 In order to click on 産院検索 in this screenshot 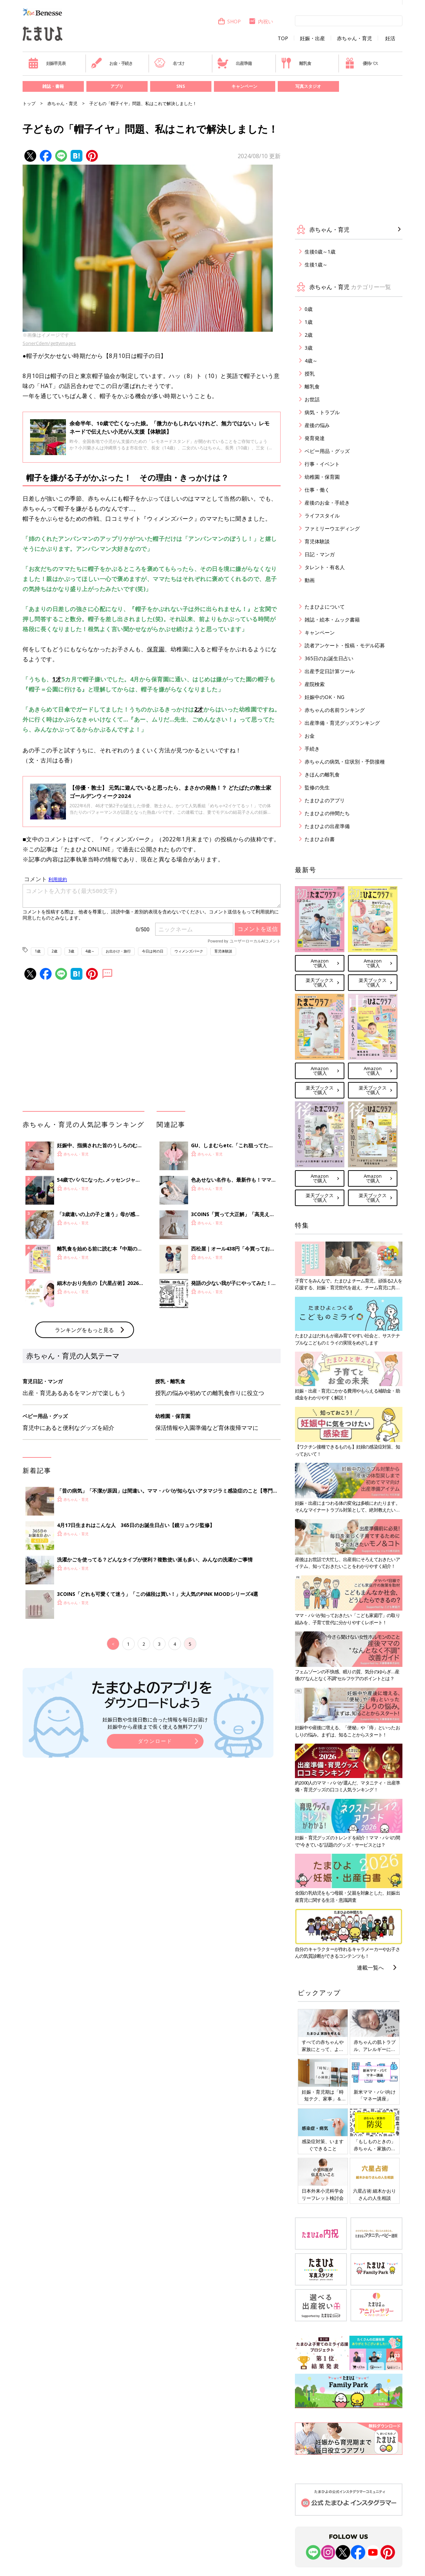, I will do `click(315, 684)`.